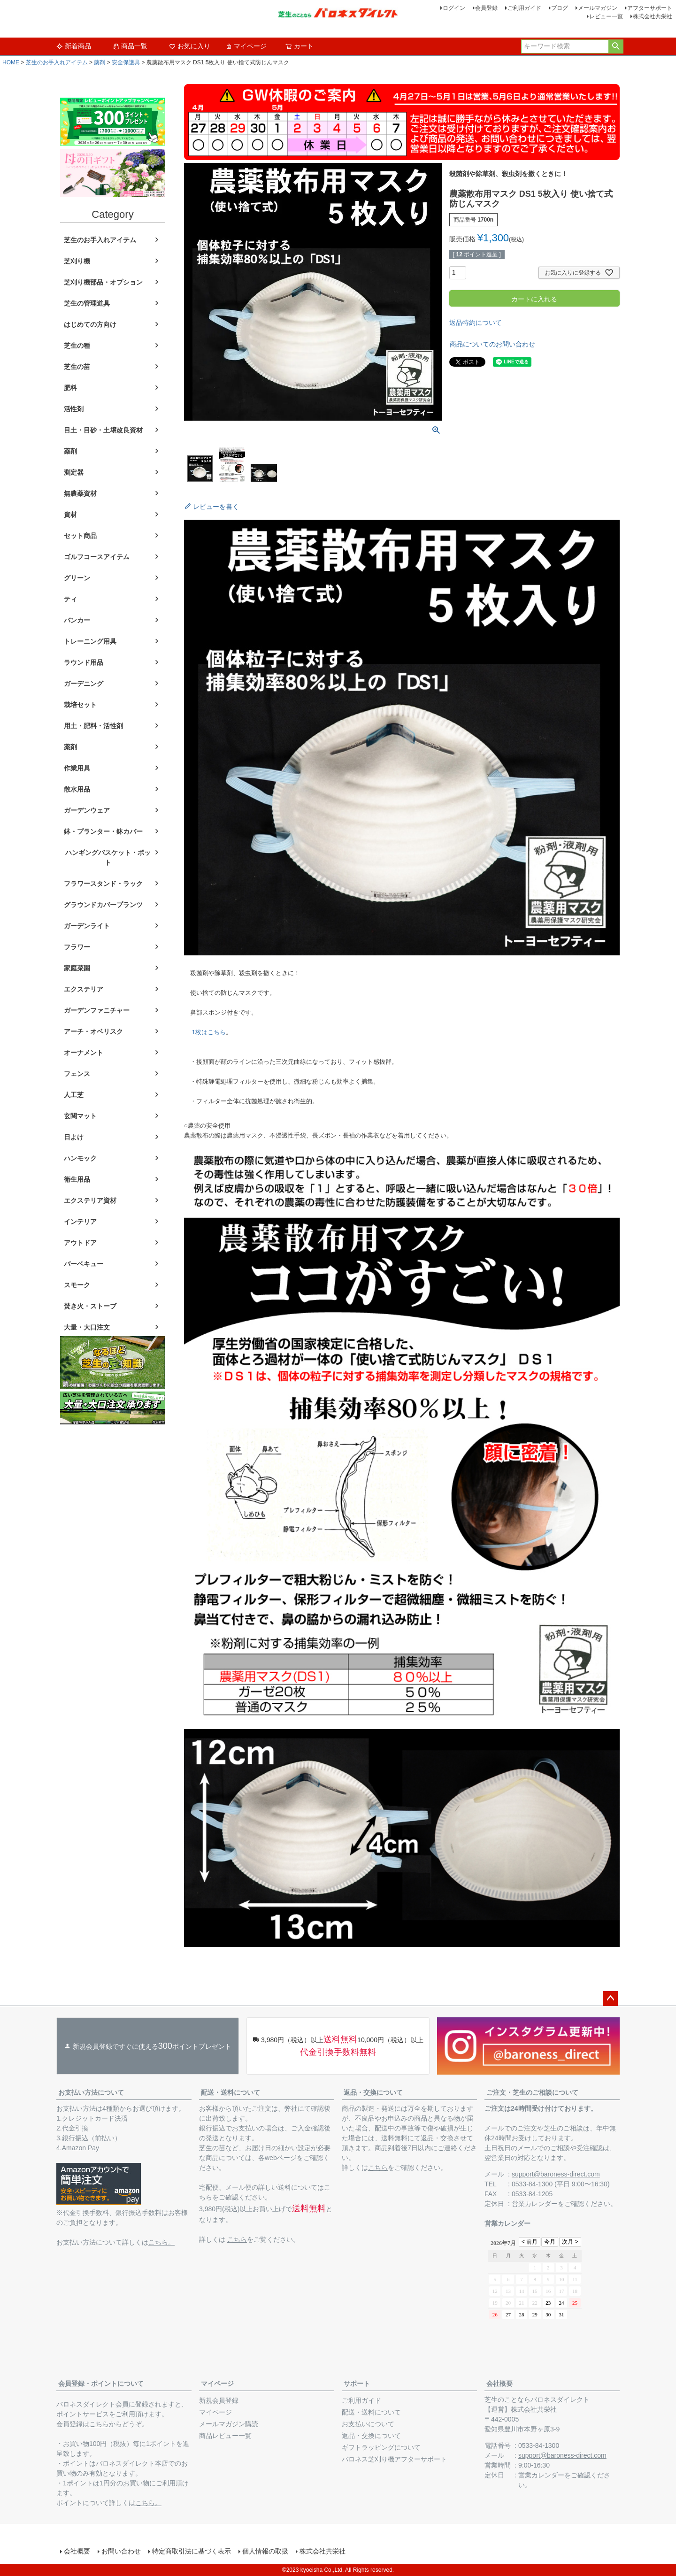 This screenshot has height=2576, width=676. What do you see at coordinates (80, 1242) in the screenshot?
I see `アウトドア` at bounding box center [80, 1242].